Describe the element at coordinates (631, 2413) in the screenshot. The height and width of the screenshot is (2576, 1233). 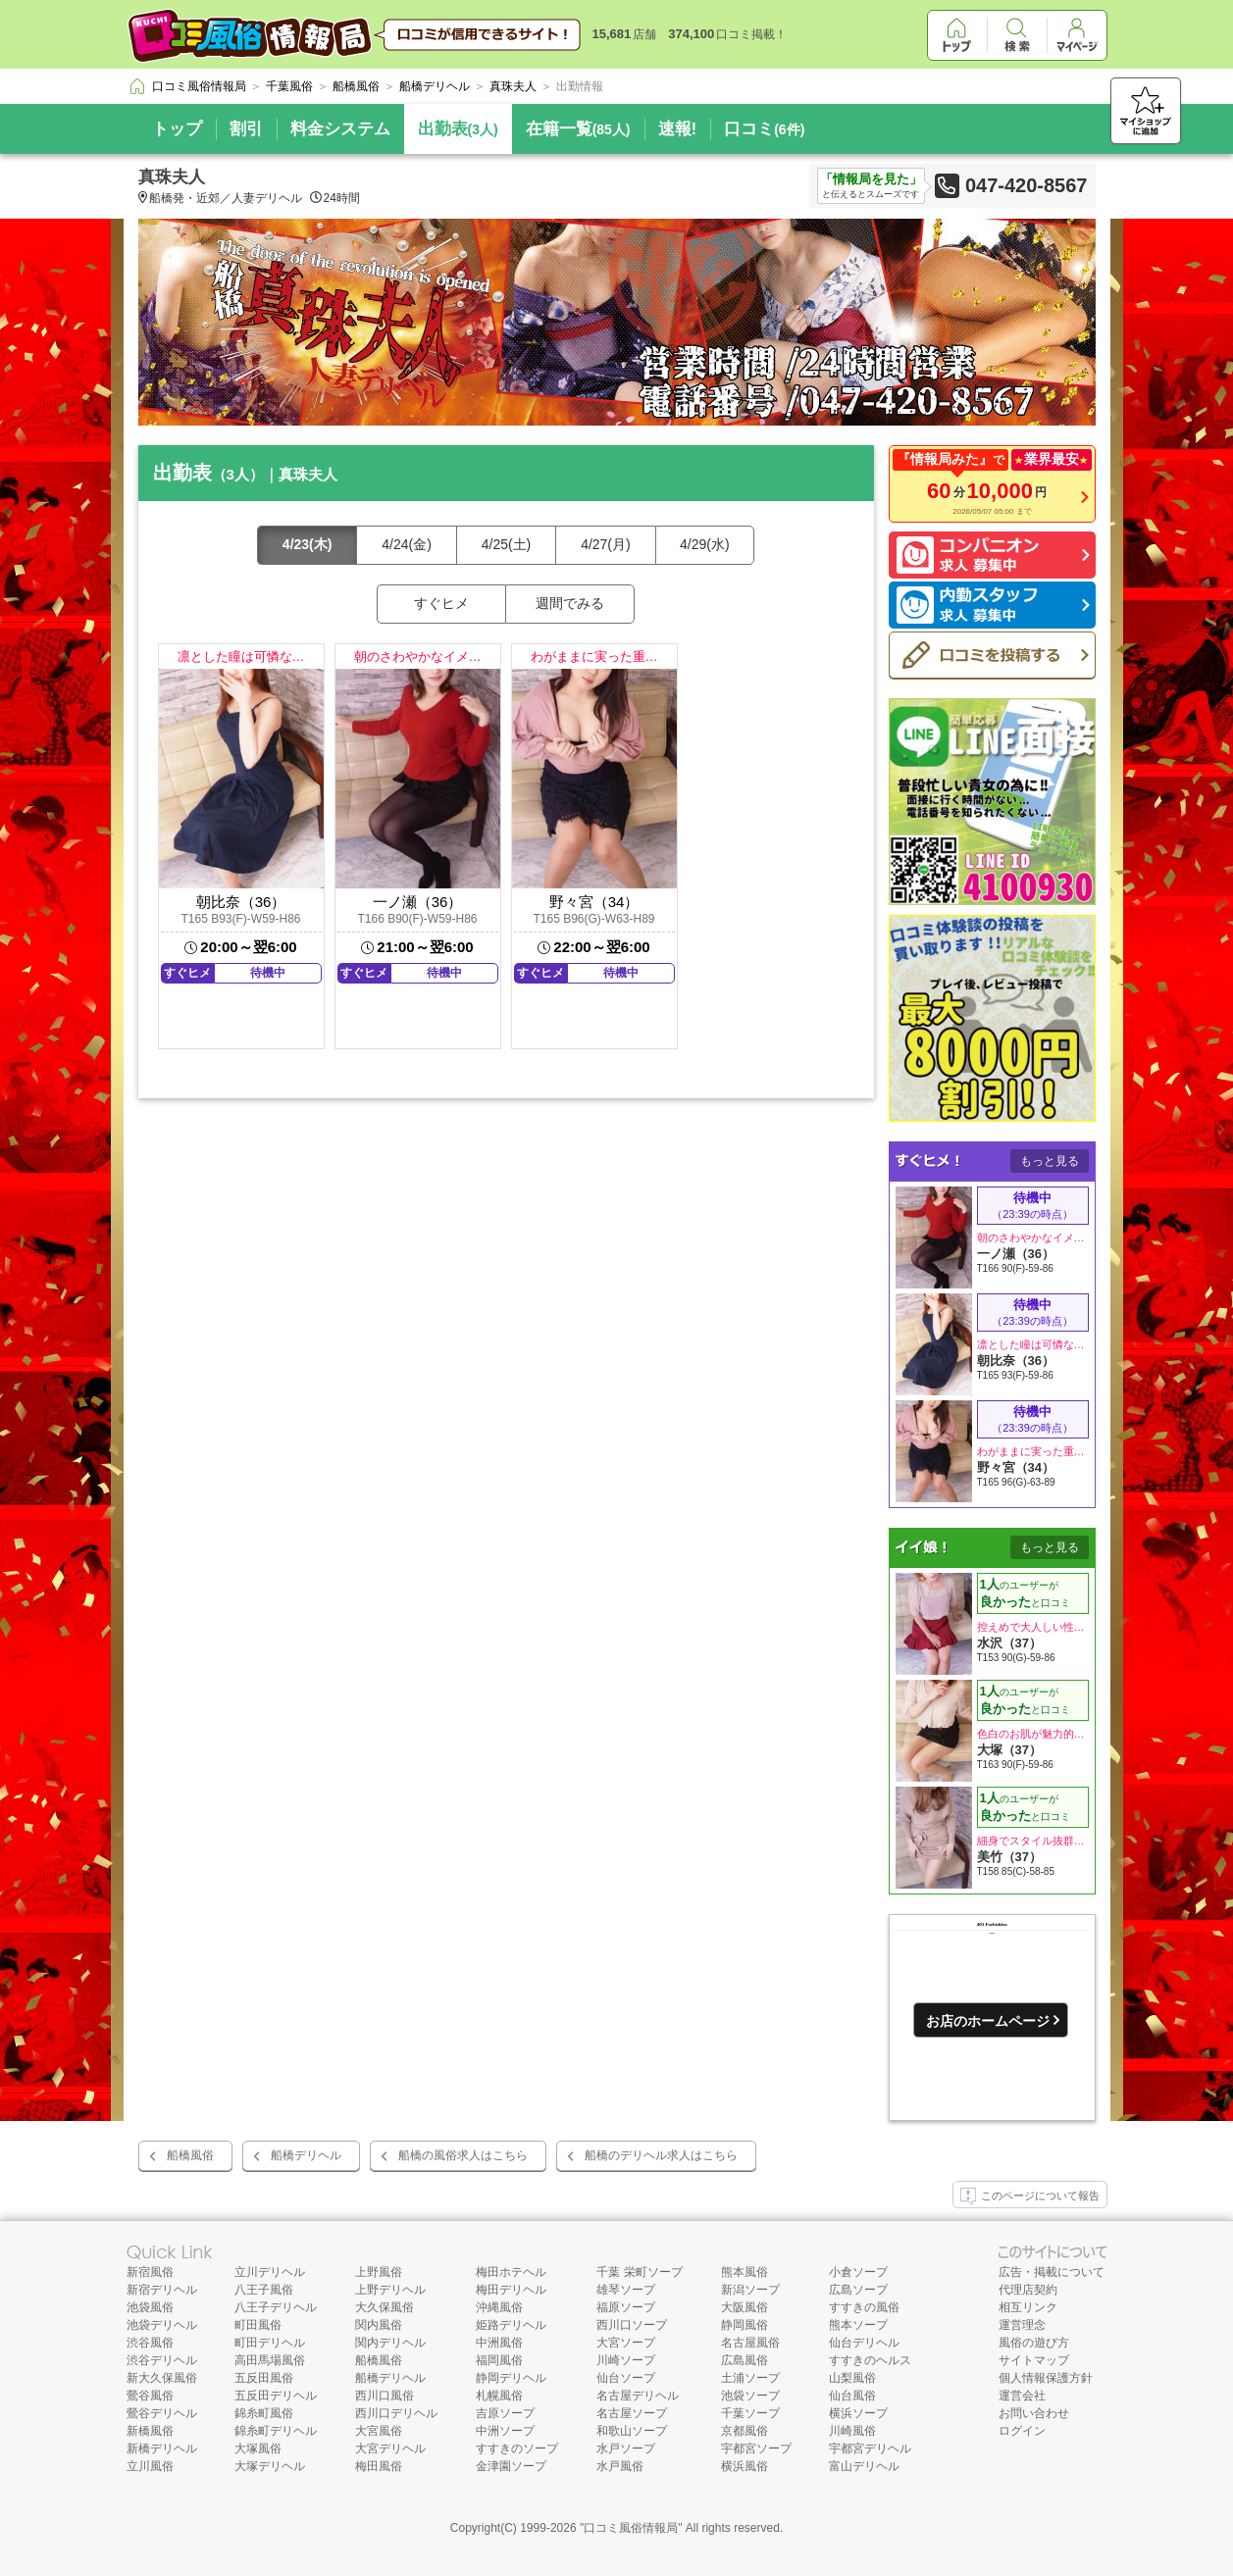
I see `名古屋ソープ` at that location.